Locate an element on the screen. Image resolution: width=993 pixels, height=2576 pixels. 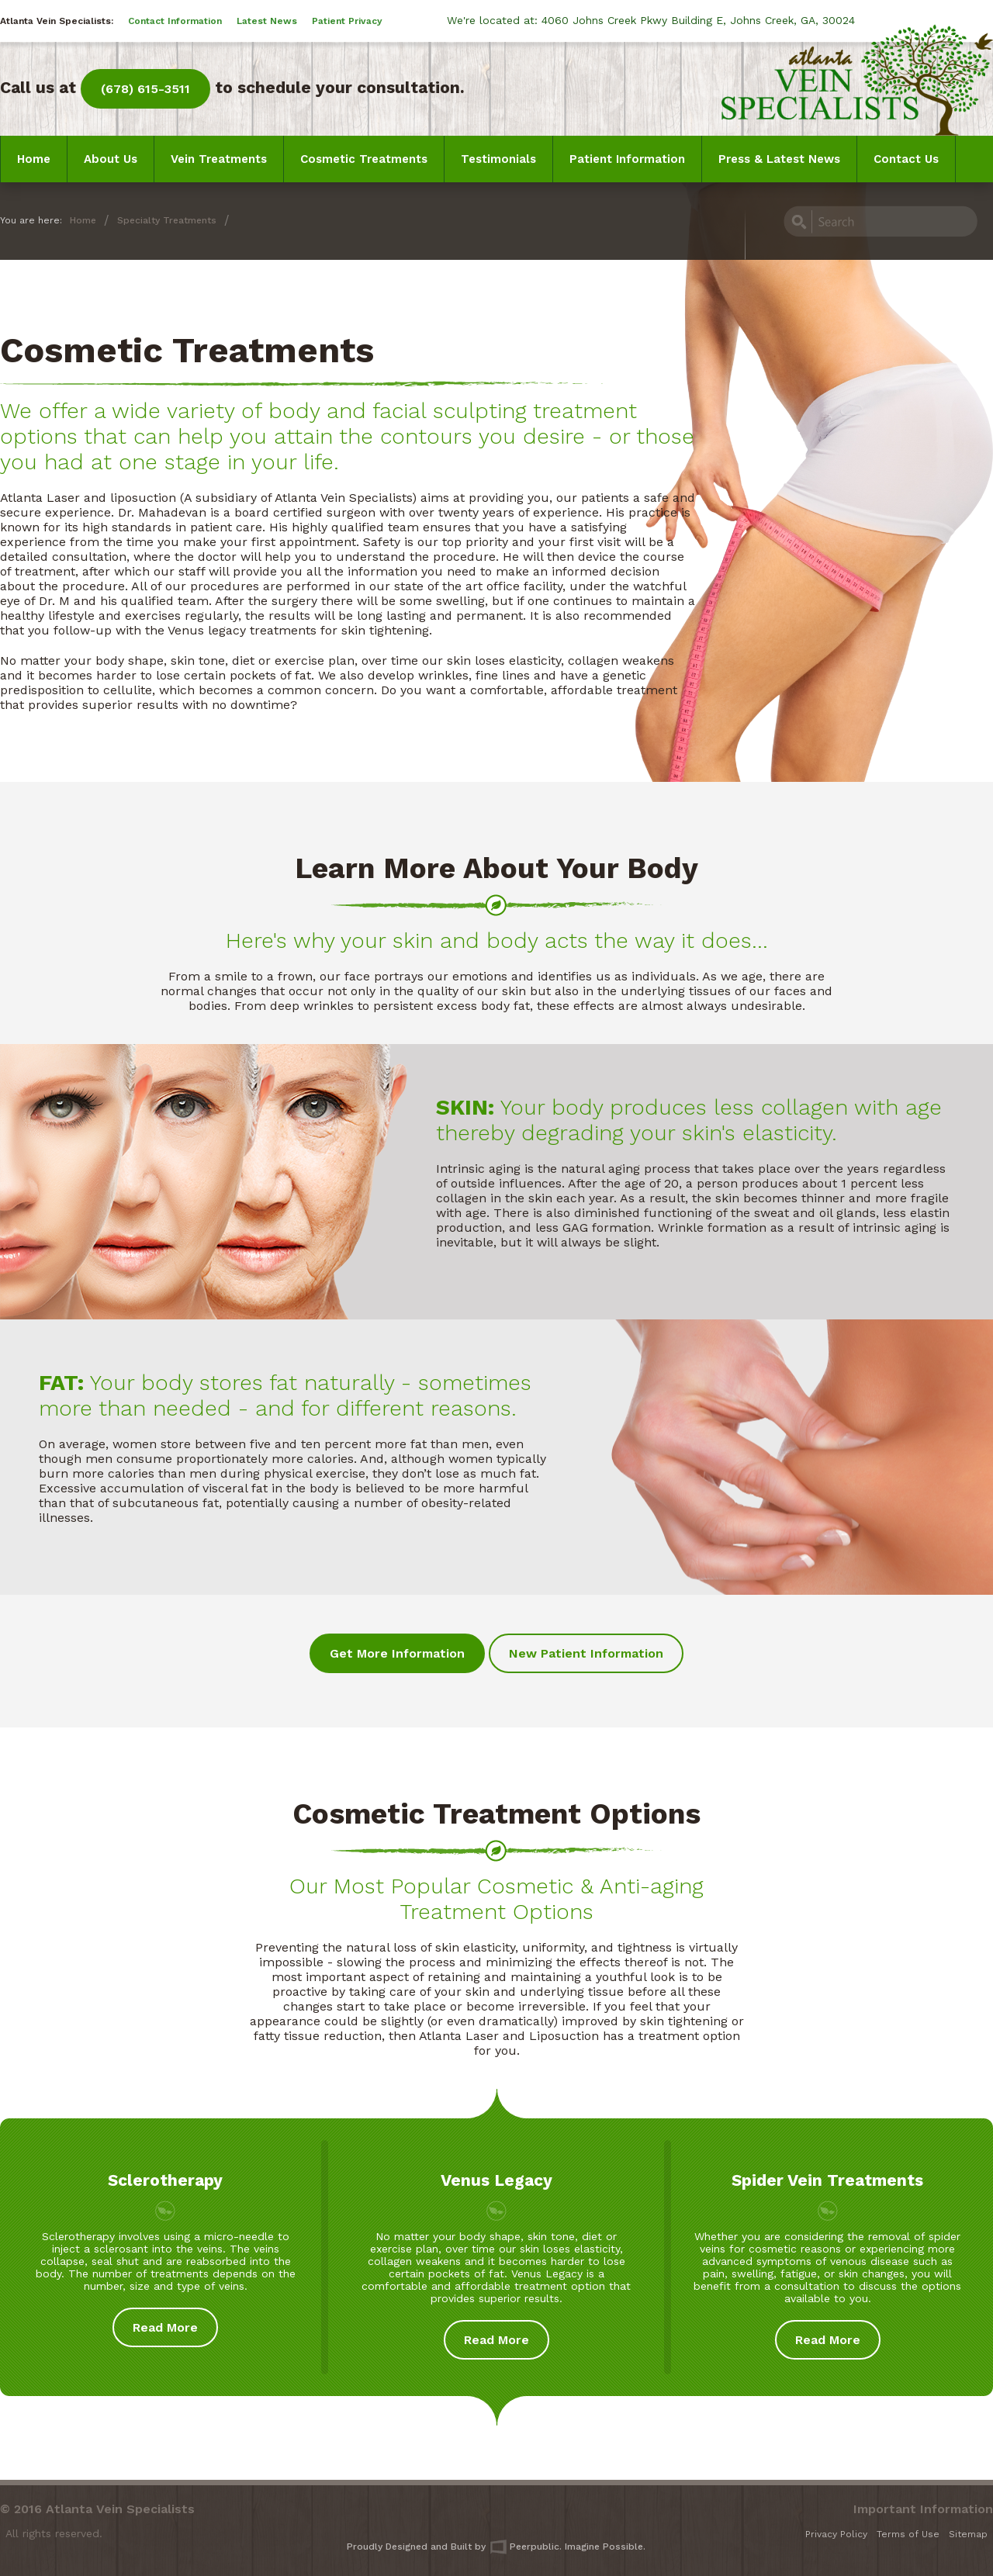
Specialty Treatments is located at coordinates (166, 220).